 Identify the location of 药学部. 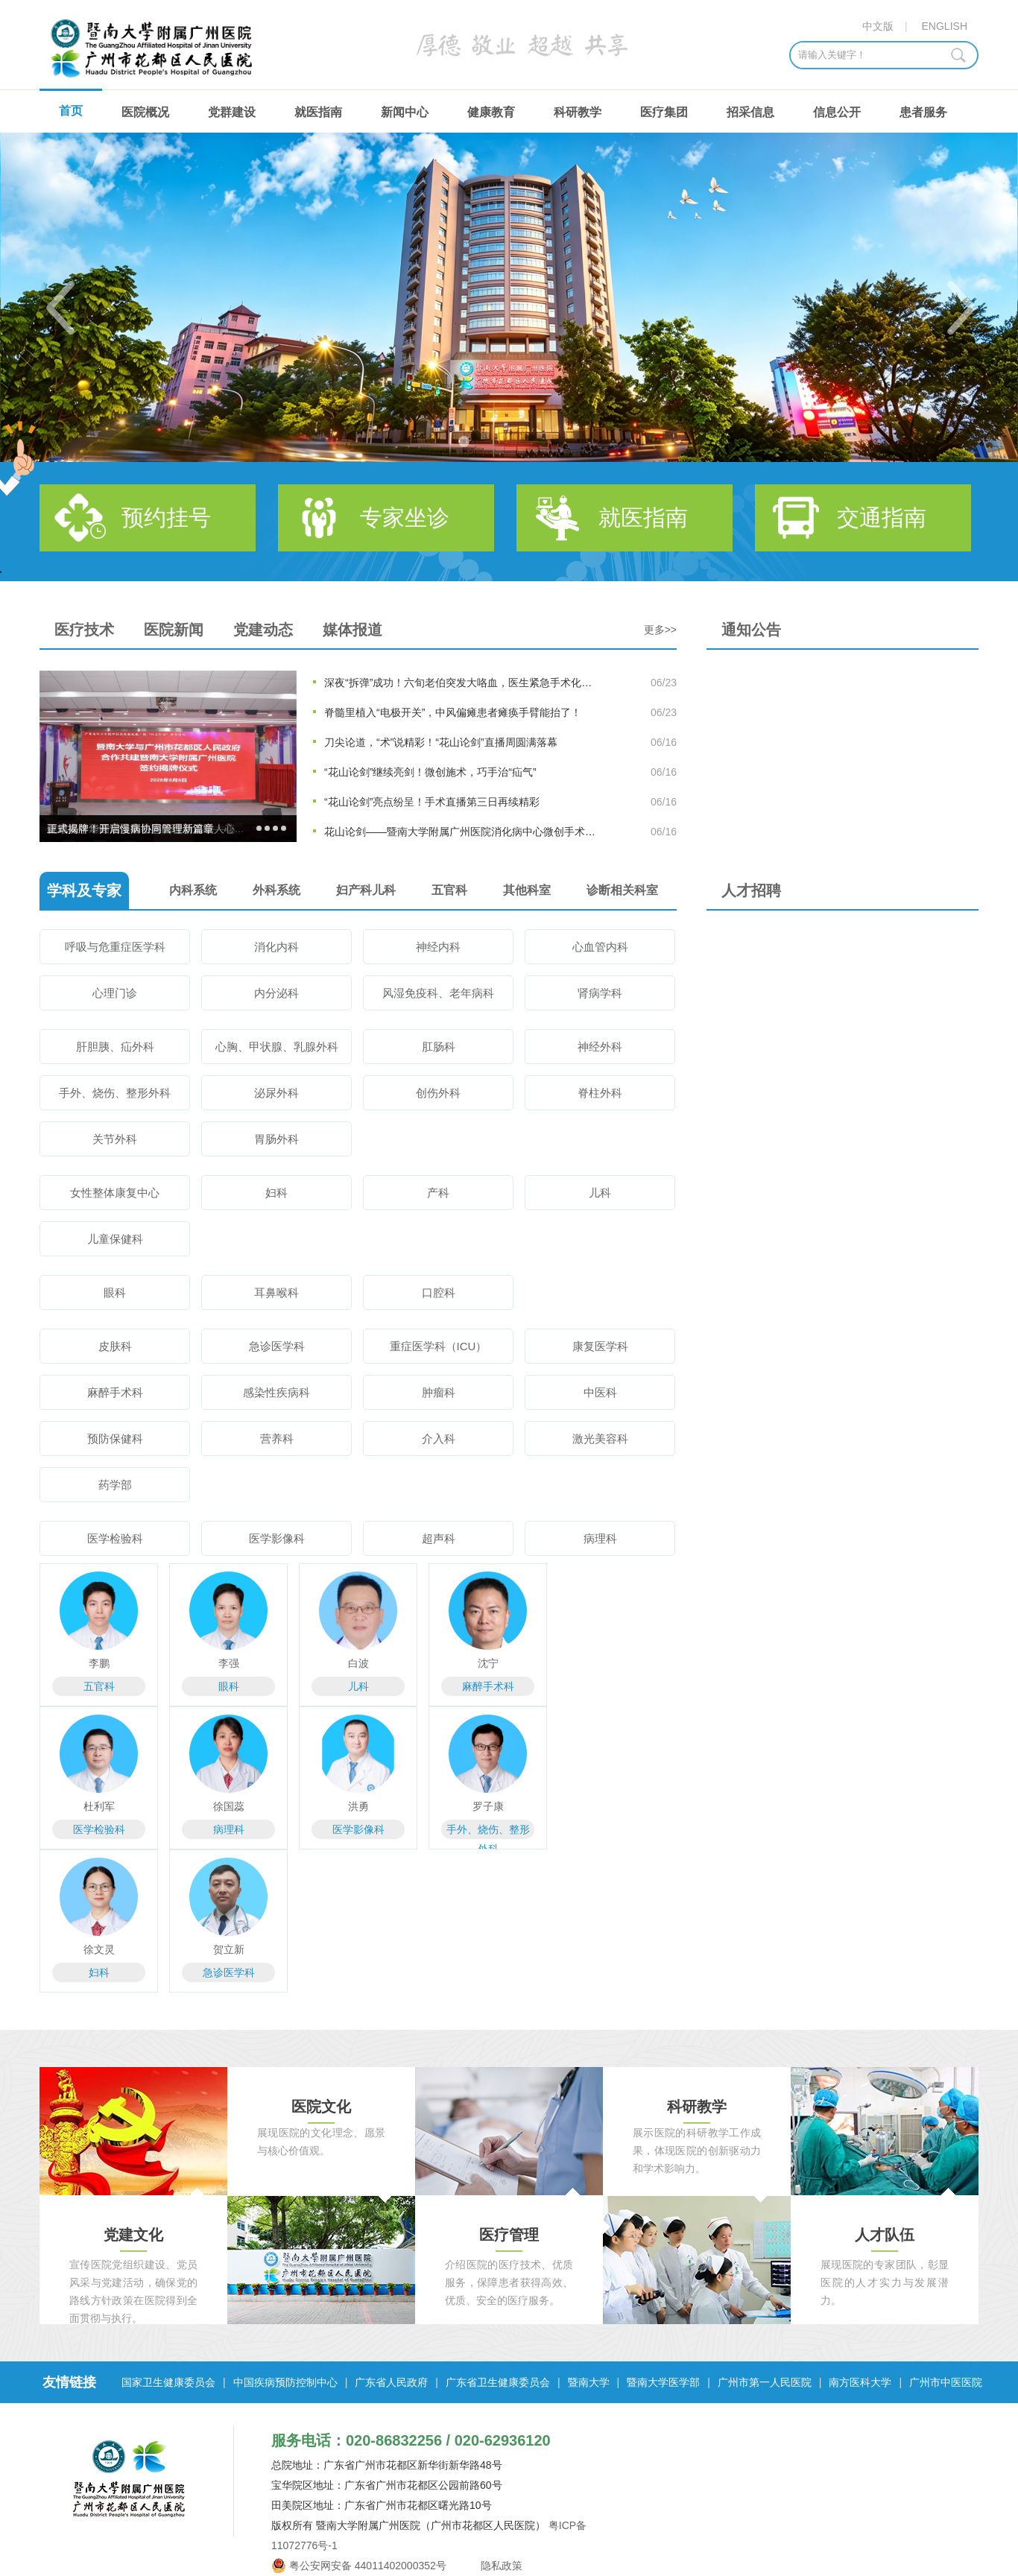
(115, 1484).